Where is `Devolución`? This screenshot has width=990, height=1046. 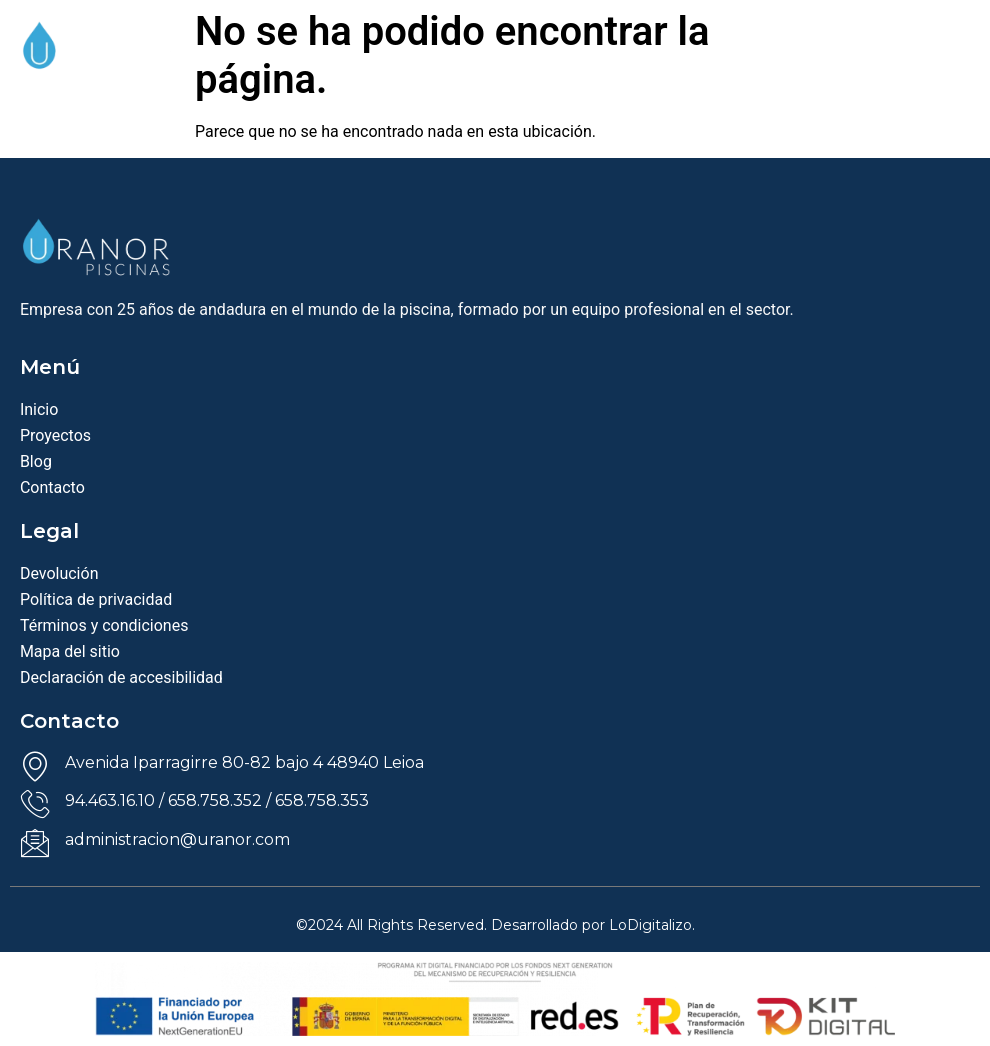 Devolución is located at coordinates (59, 573).